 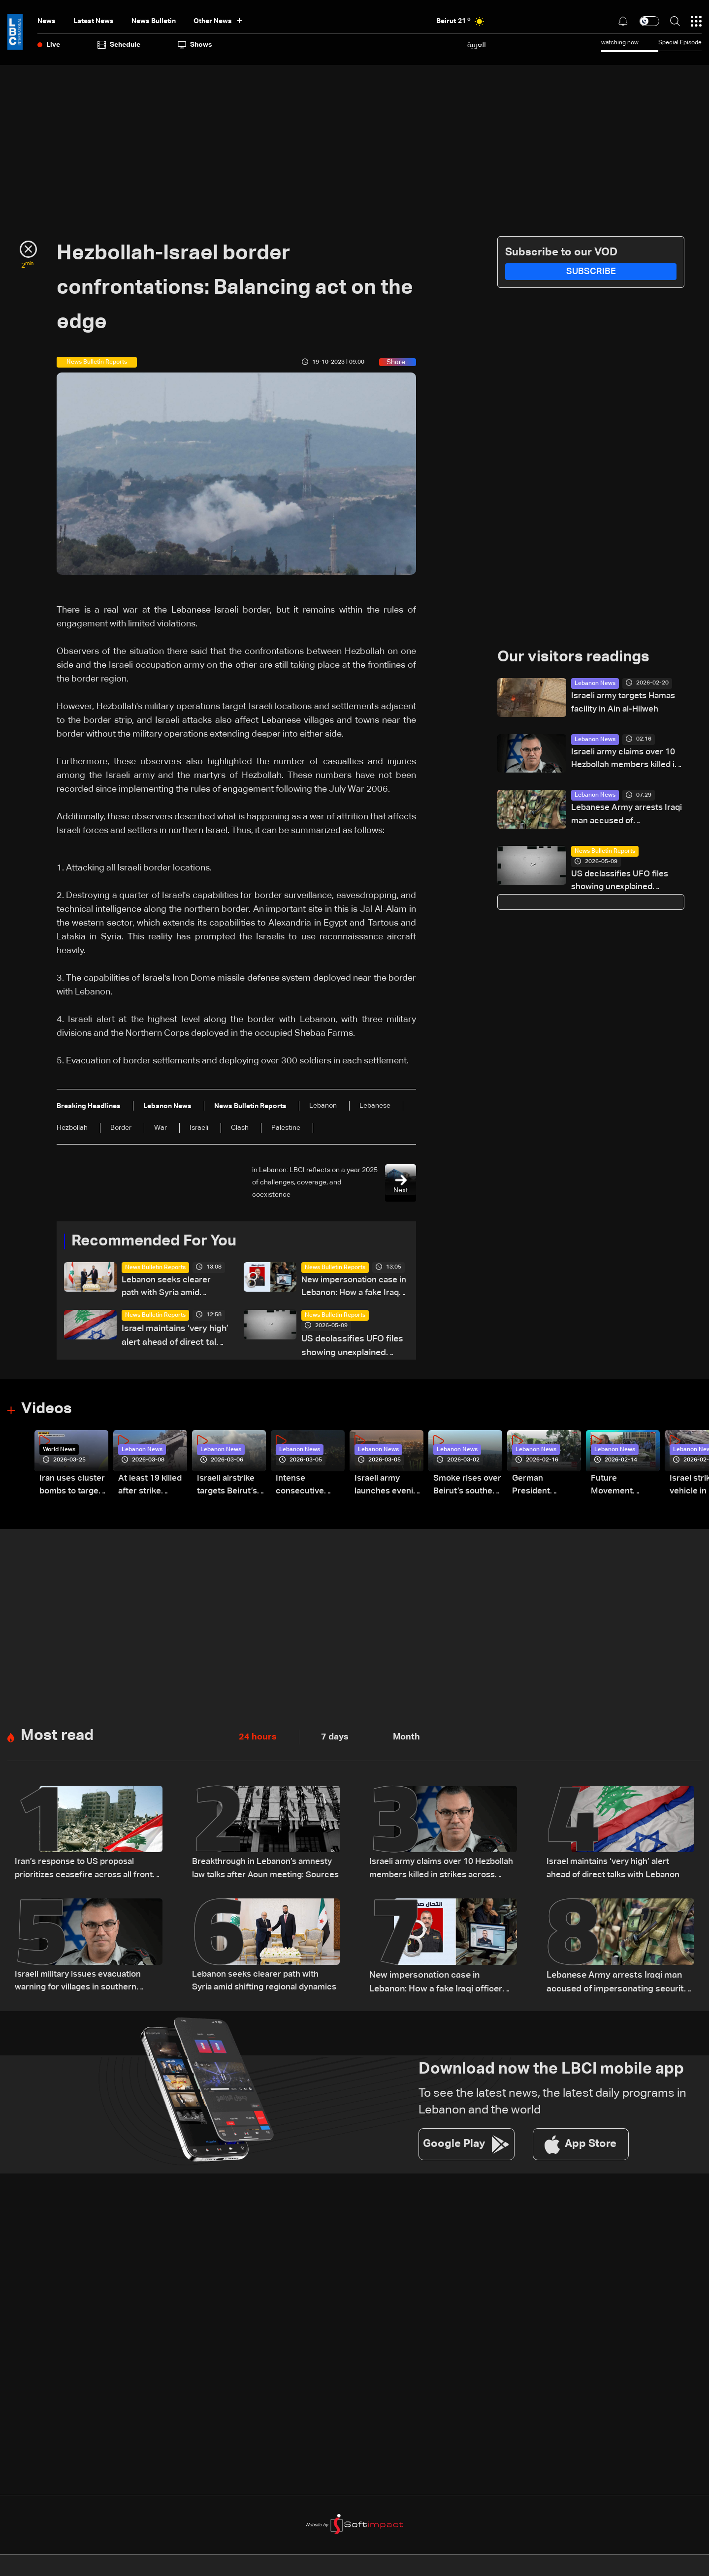 What do you see at coordinates (151, 1489) in the screenshot?
I see `At least 19 killed after strike destroys three-story building in Sir el-Gharbiyeh: Video` at bounding box center [151, 1489].